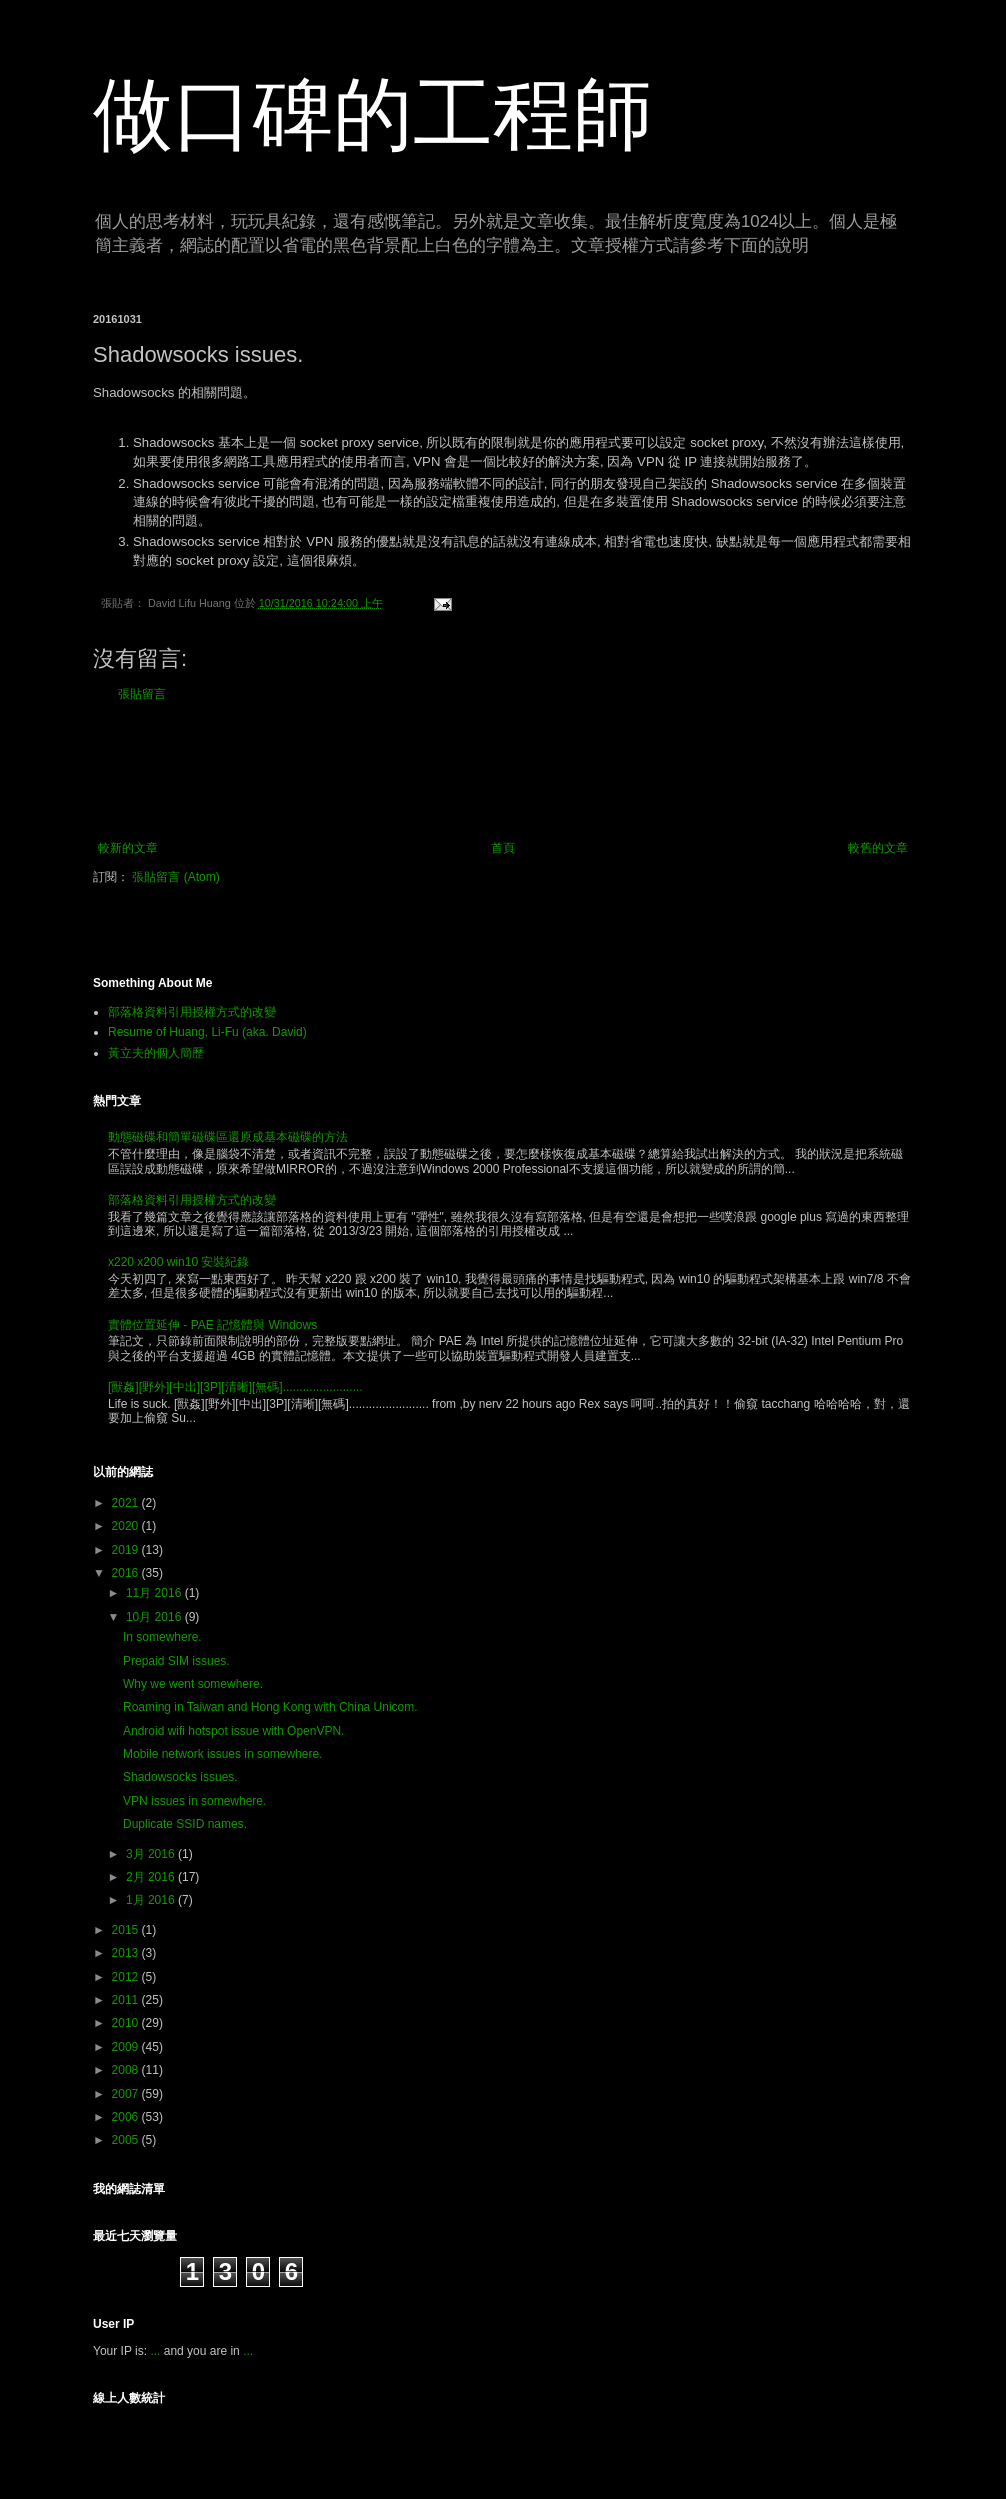 This screenshot has height=2499, width=1006. I want to click on ..., so click(155, 2351).